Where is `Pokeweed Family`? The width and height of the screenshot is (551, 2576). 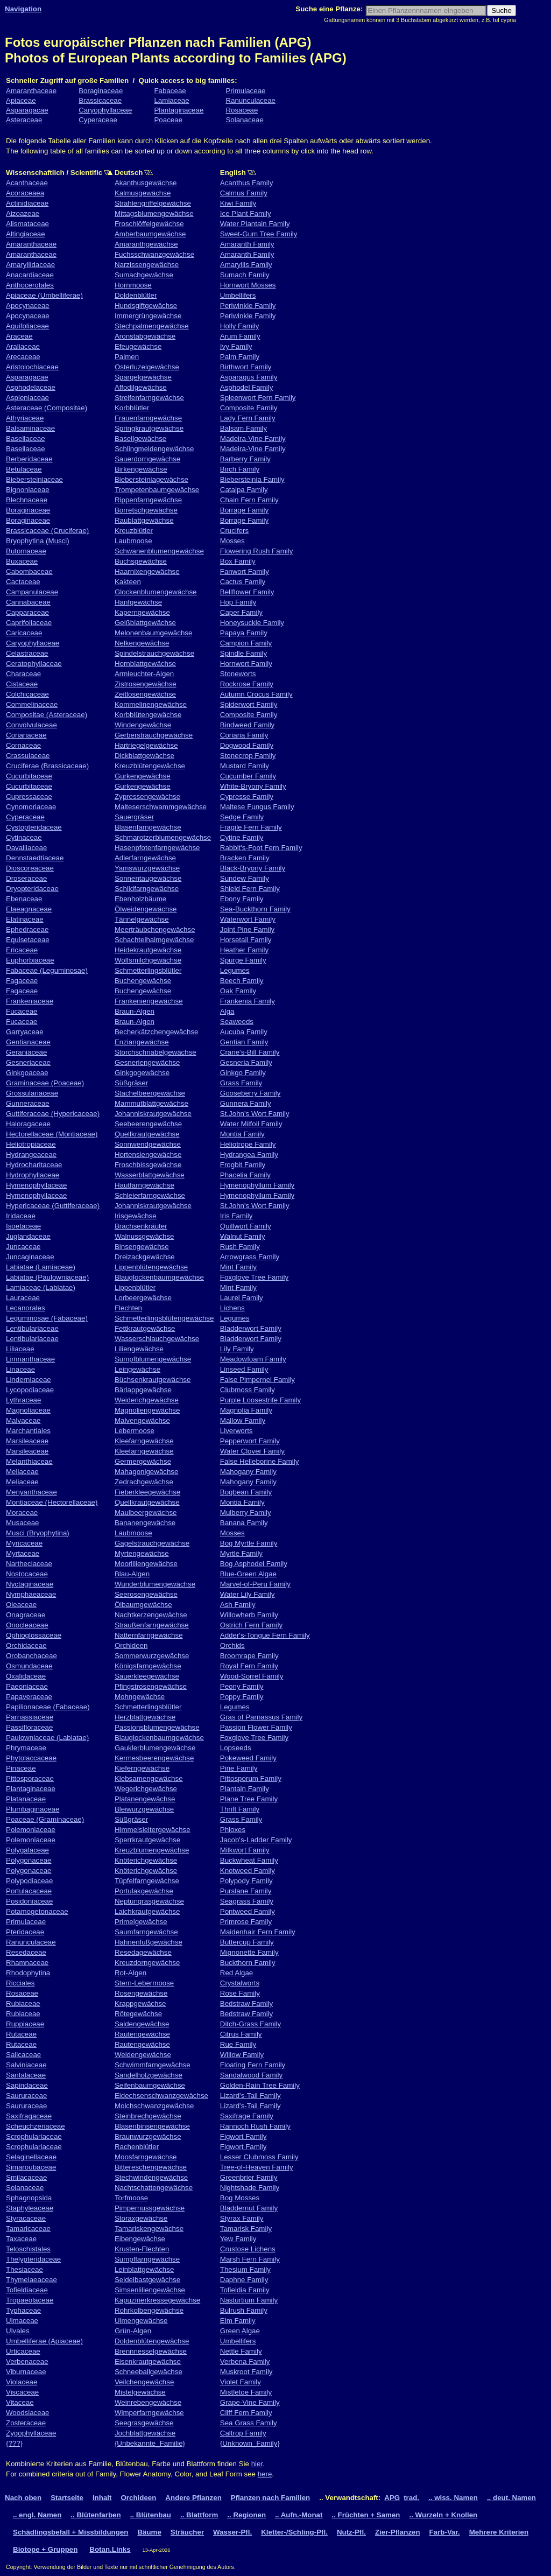 Pokeweed Family is located at coordinates (248, 1758).